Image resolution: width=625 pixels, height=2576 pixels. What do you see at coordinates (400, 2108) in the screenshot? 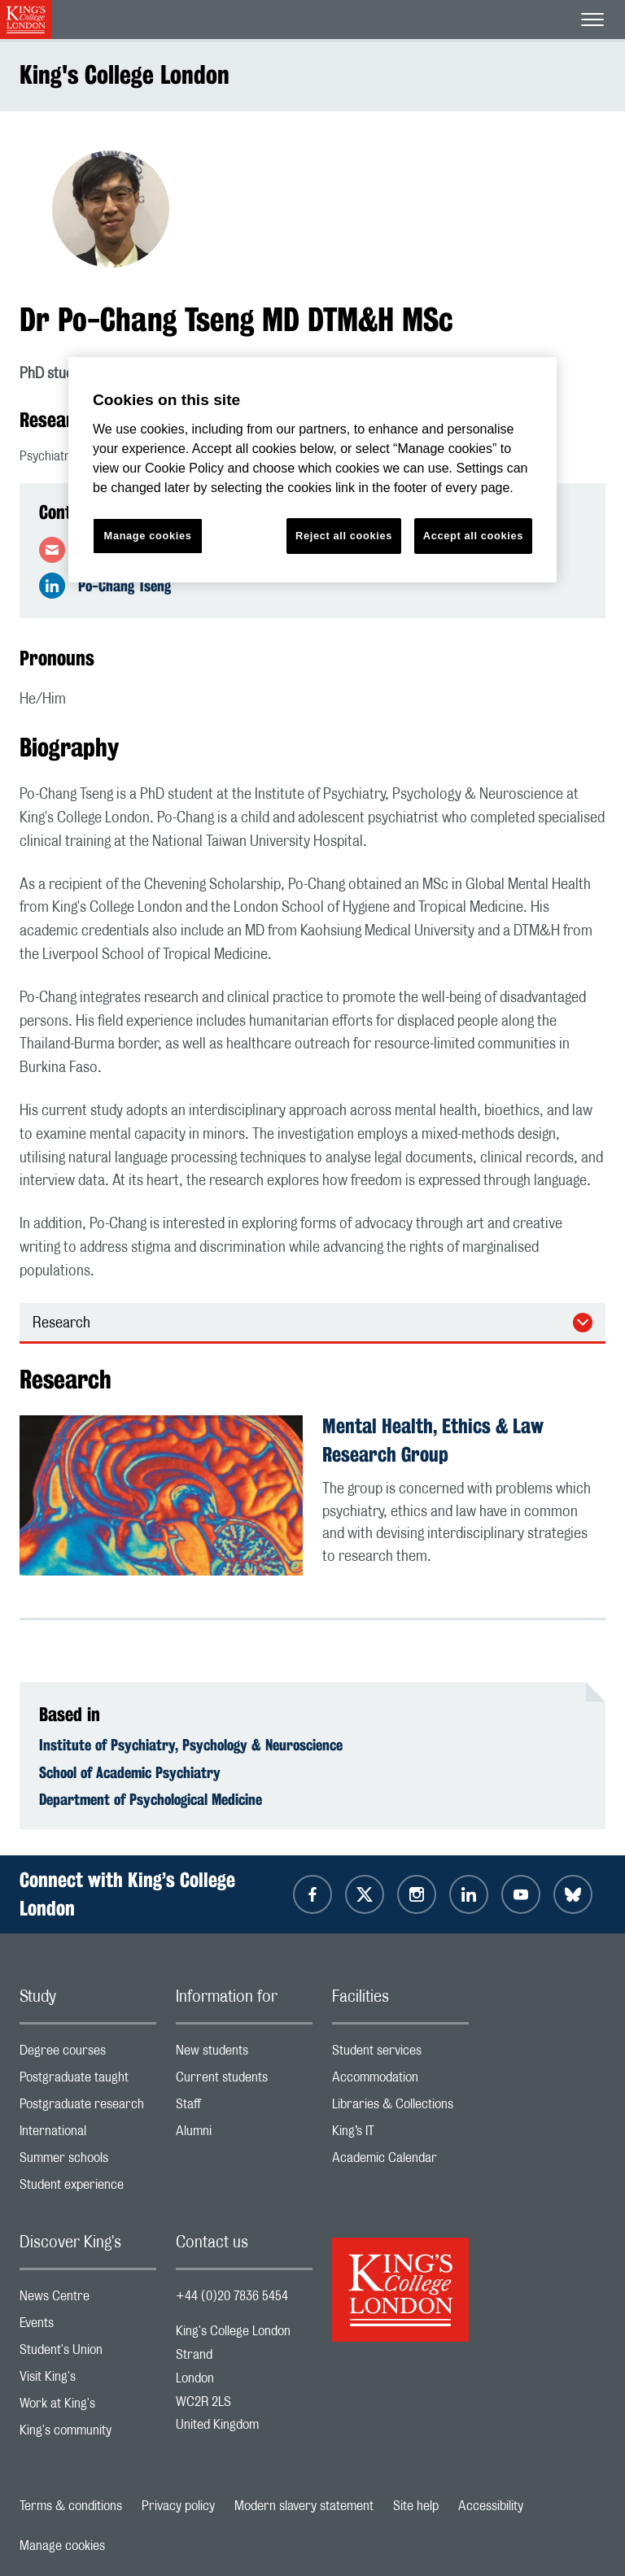
I see `Libraries & Collections` at bounding box center [400, 2108].